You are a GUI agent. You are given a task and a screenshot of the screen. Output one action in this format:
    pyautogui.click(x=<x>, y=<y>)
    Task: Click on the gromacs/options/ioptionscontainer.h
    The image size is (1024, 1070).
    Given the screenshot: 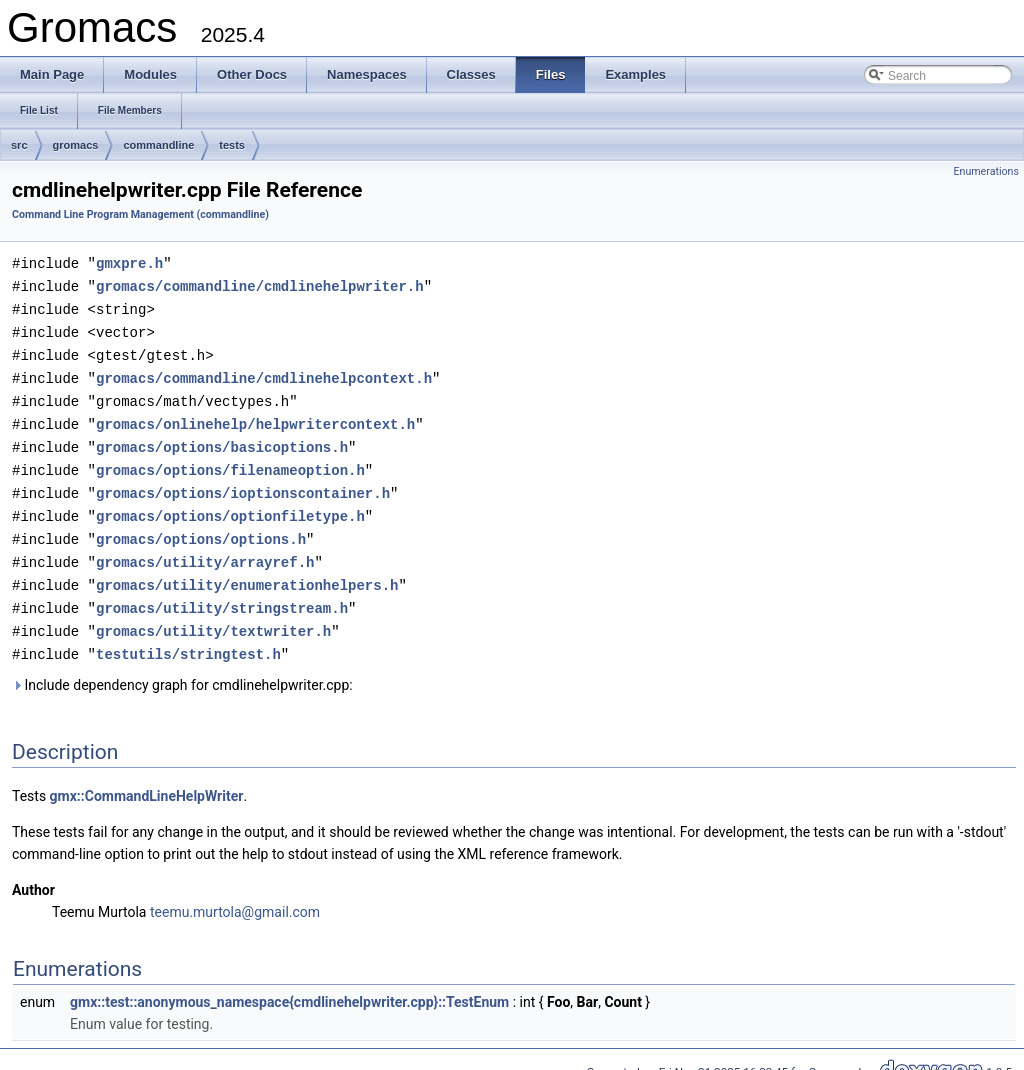 What is the action you would take?
    pyautogui.click(x=243, y=482)
    